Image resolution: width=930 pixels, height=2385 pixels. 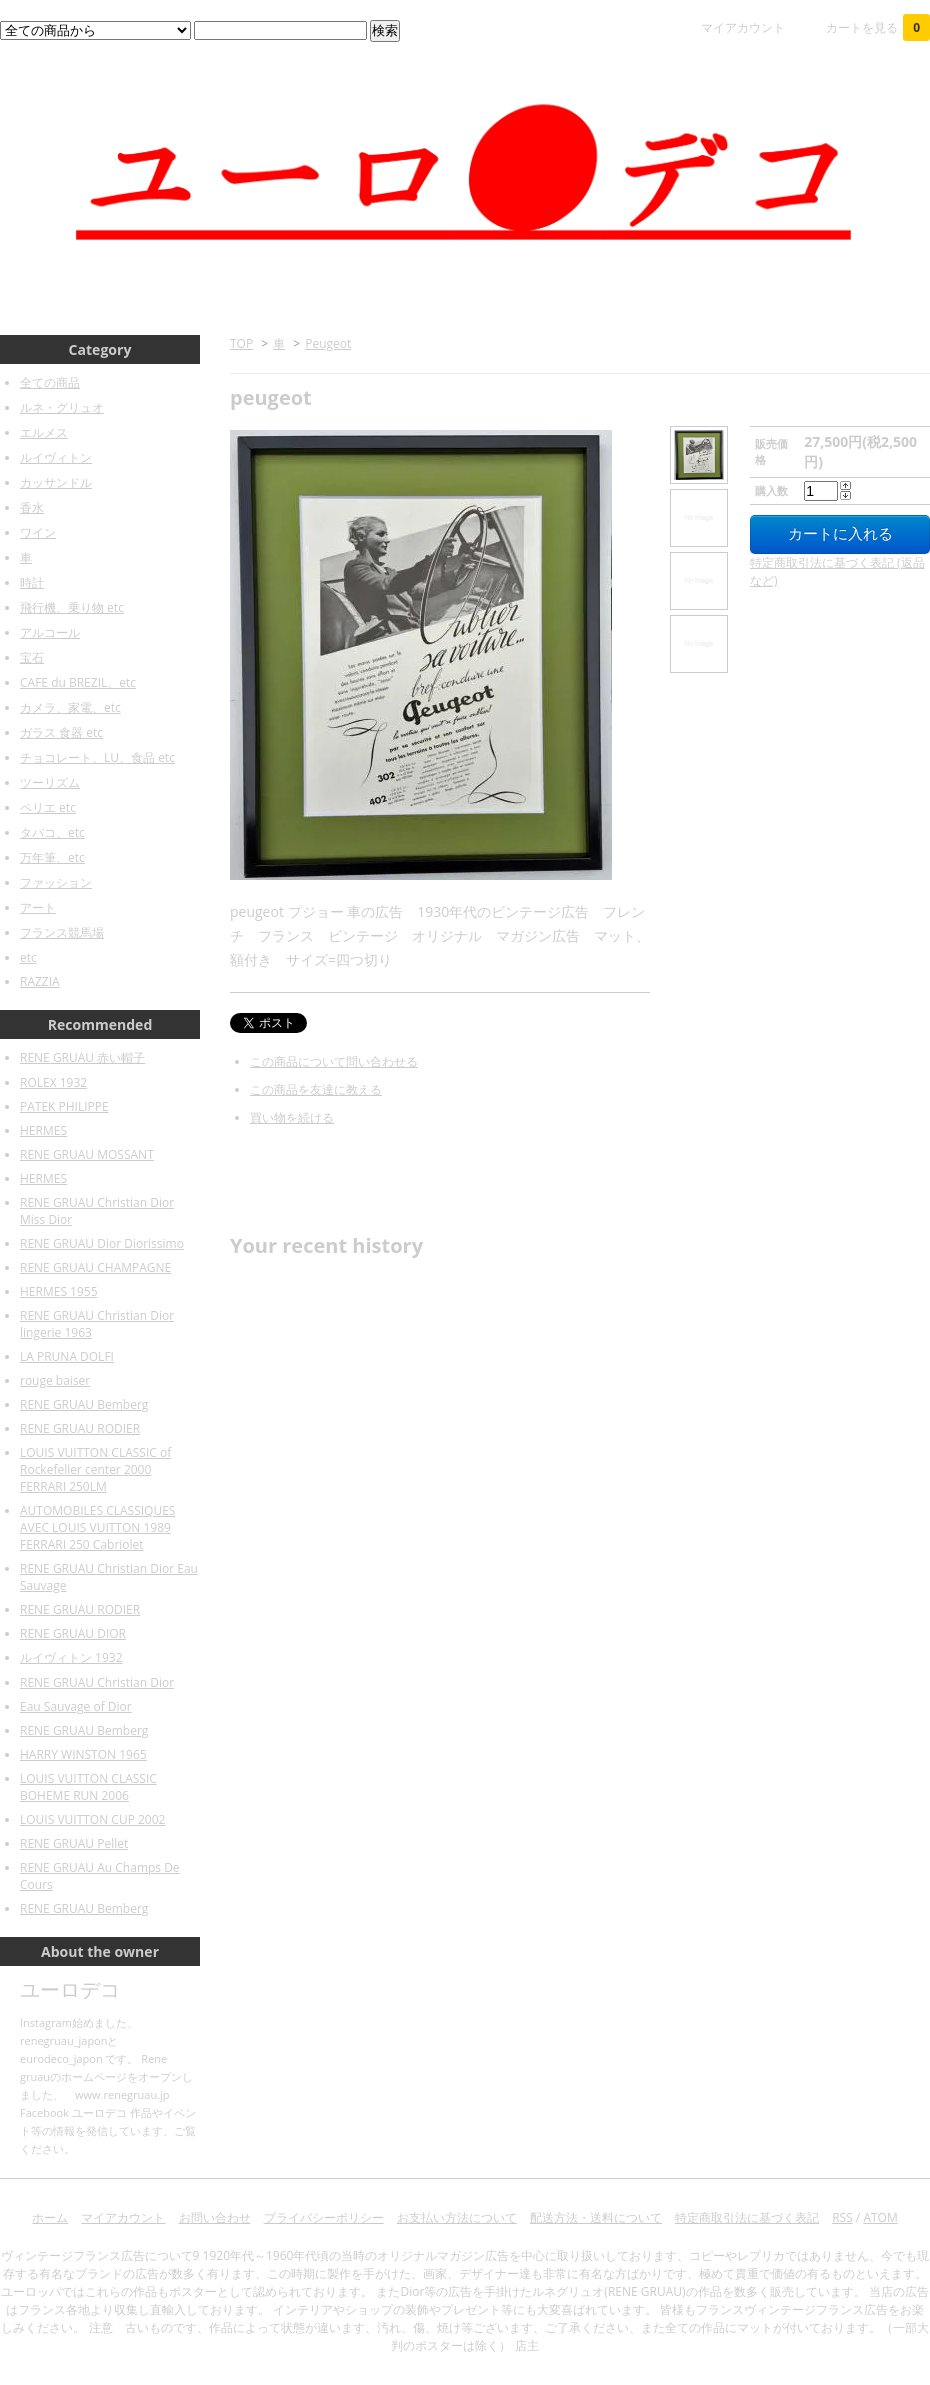 What do you see at coordinates (72, 607) in the screenshot?
I see `飛行機、乗り物 etc` at bounding box center [72, 607].